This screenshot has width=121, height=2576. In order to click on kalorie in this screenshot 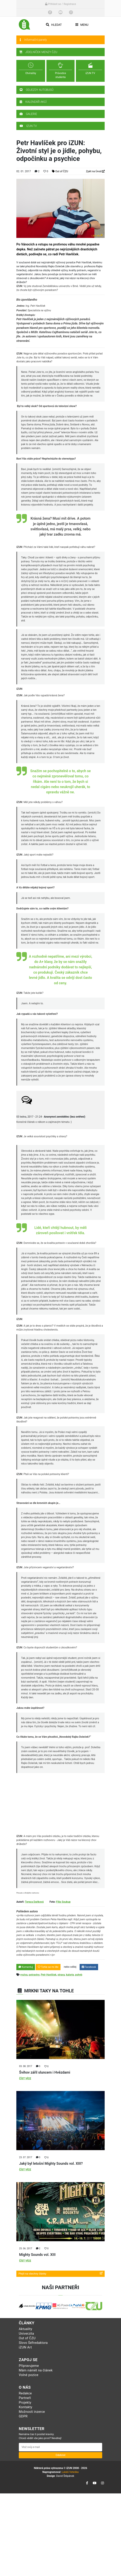, I will do `click(70, 1974)`.